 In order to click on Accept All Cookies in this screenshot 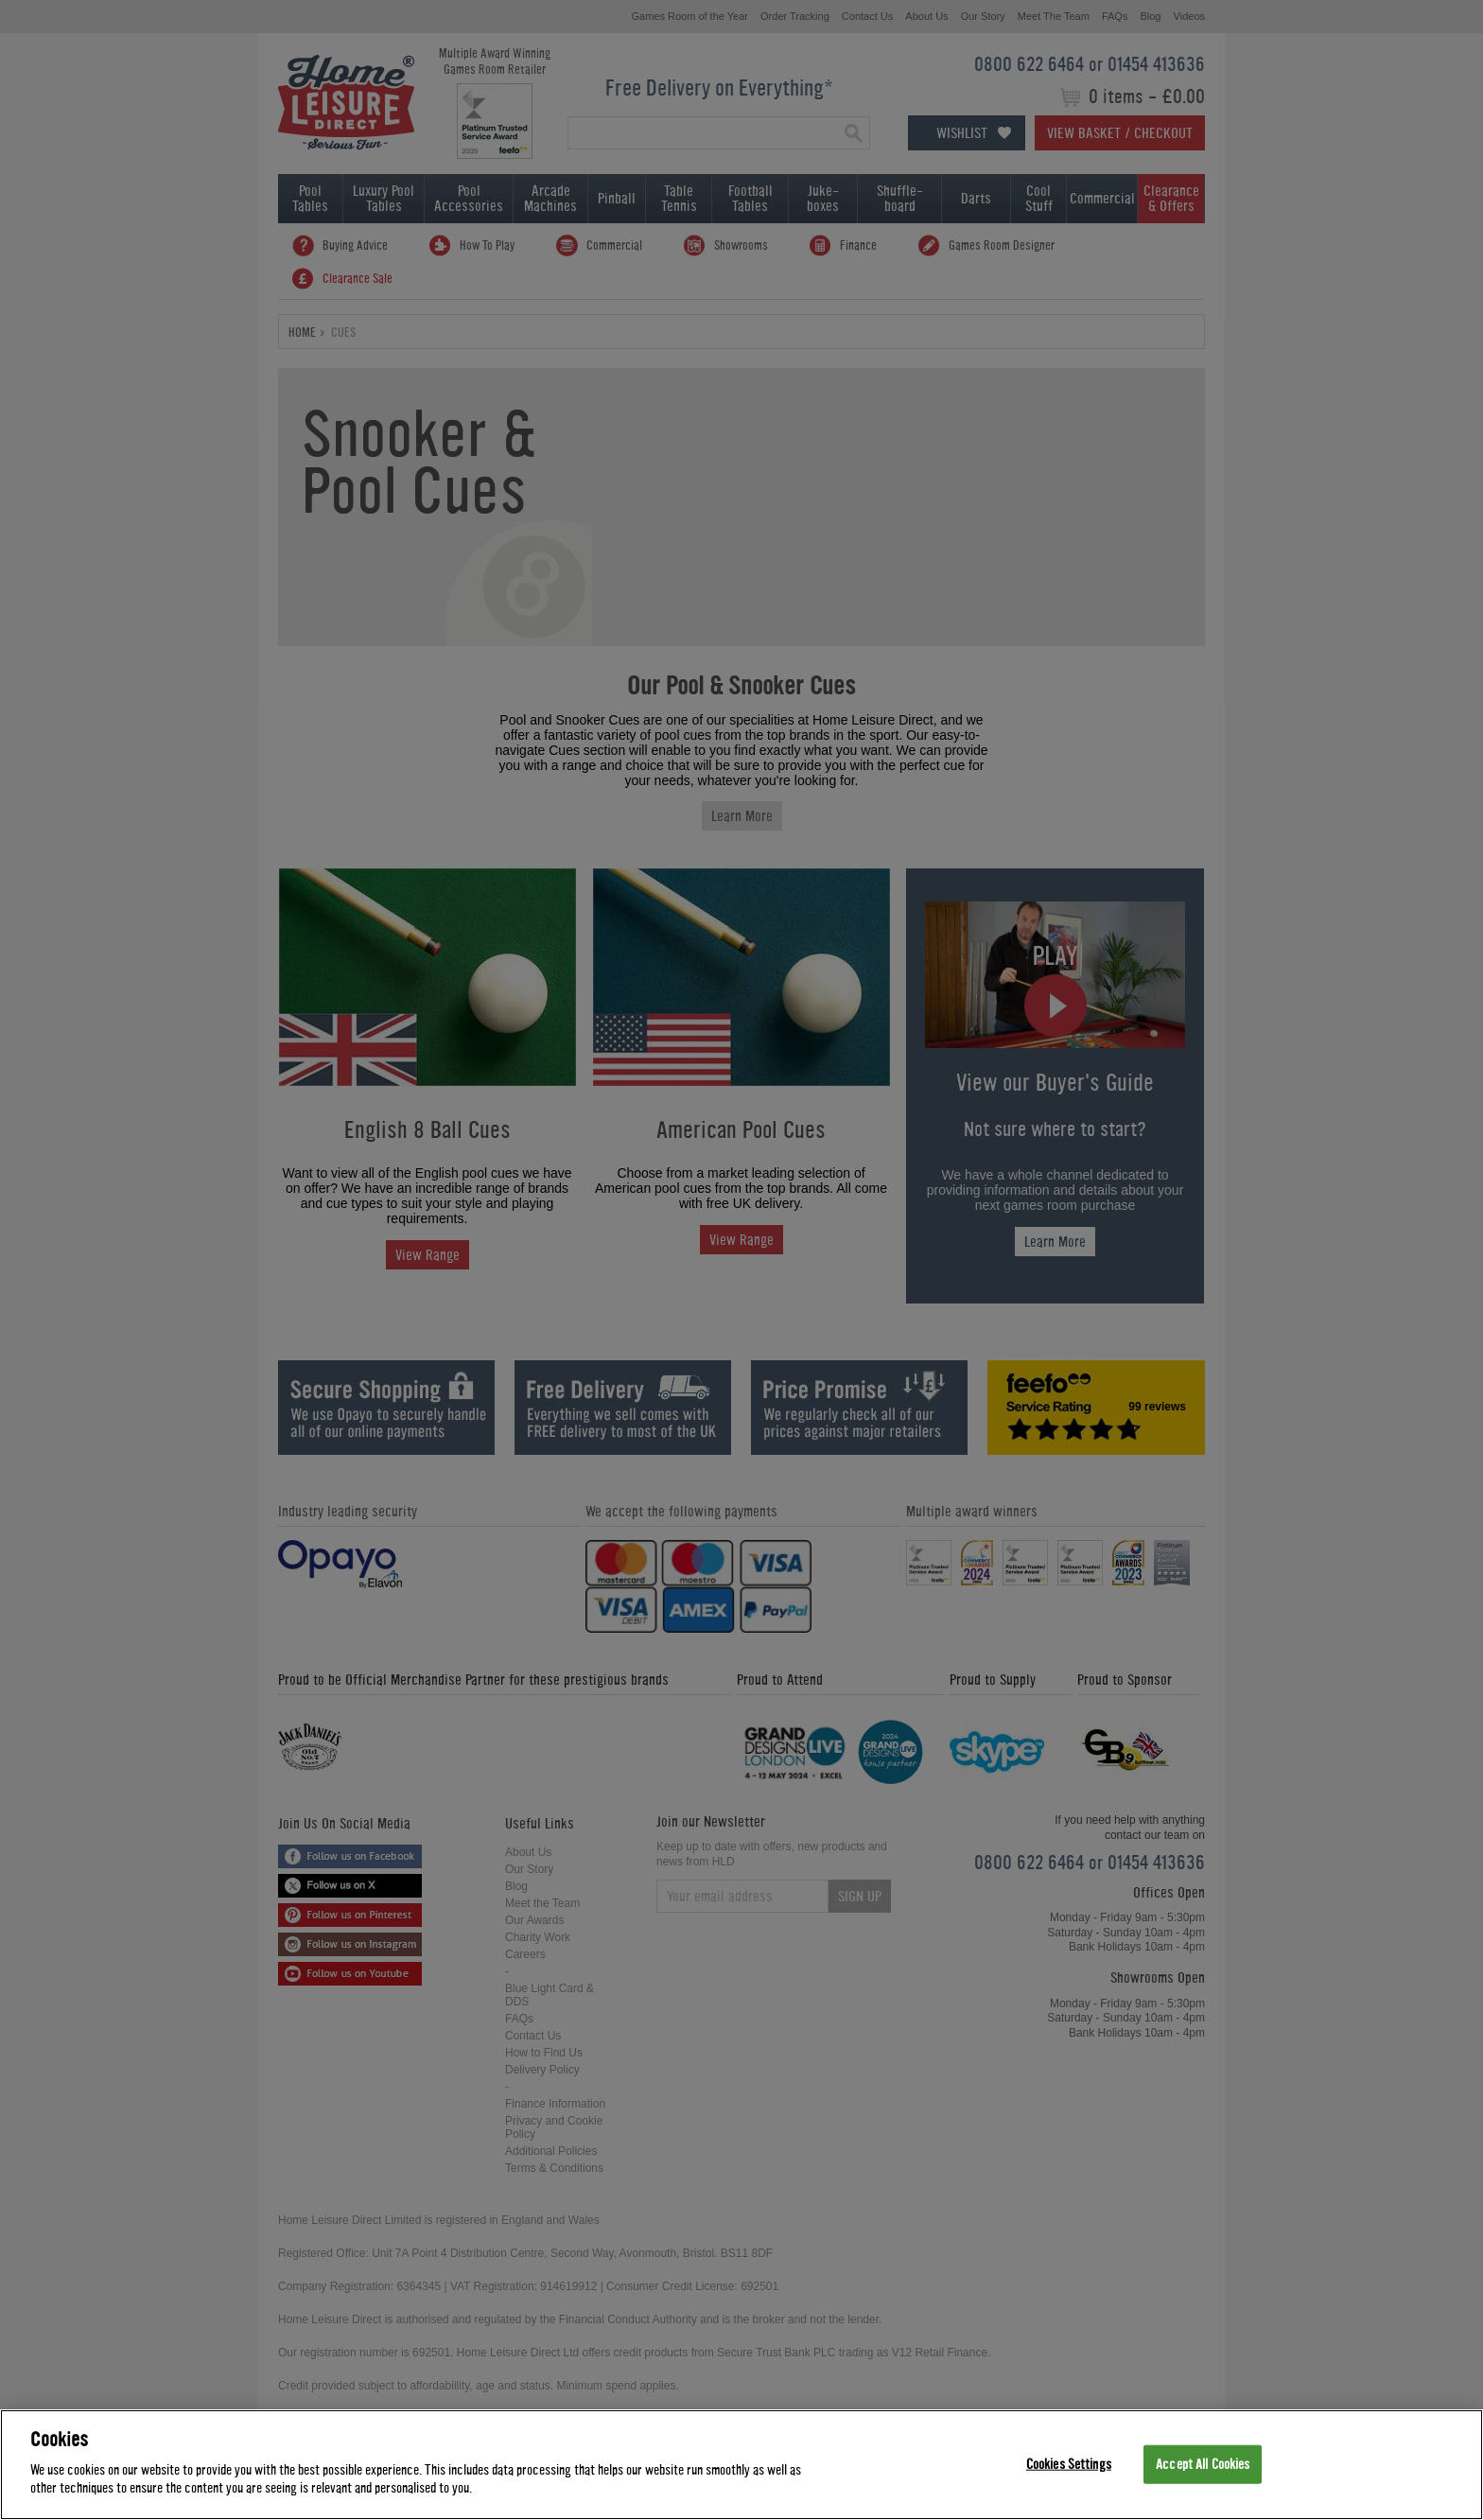, I will do `click(1202, 2464)`.